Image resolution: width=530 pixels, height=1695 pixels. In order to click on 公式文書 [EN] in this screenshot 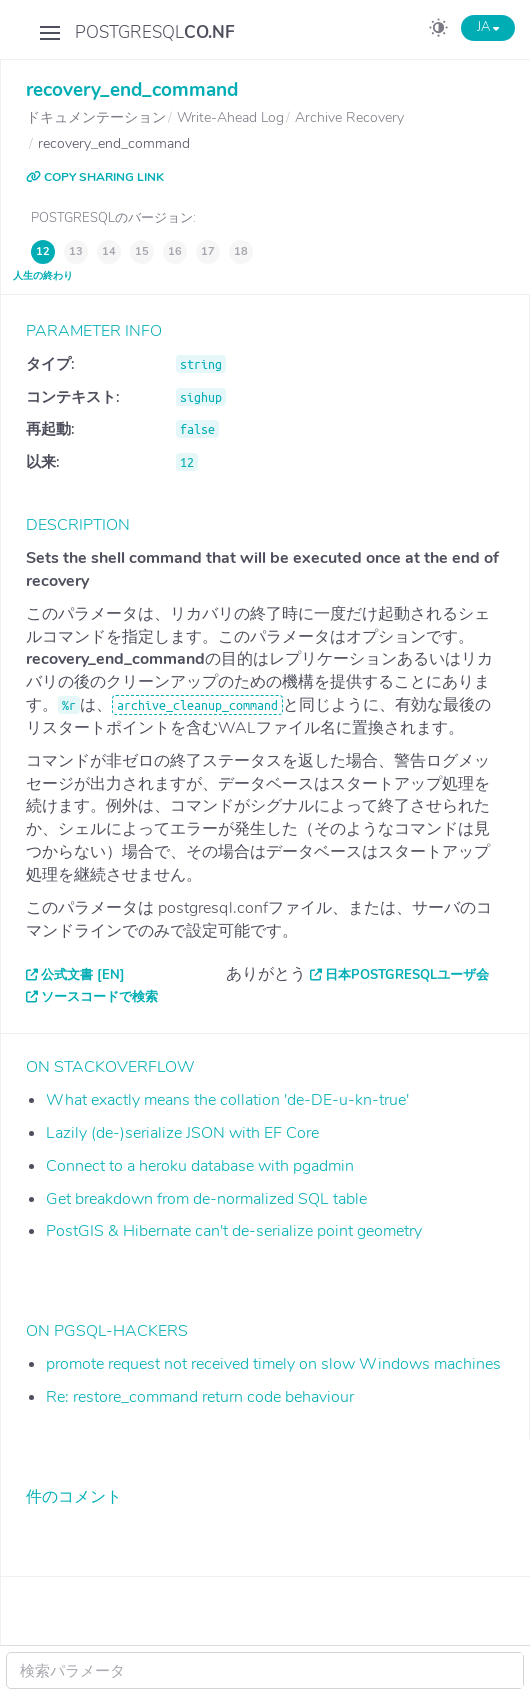, I will do `click(83, 975)`.